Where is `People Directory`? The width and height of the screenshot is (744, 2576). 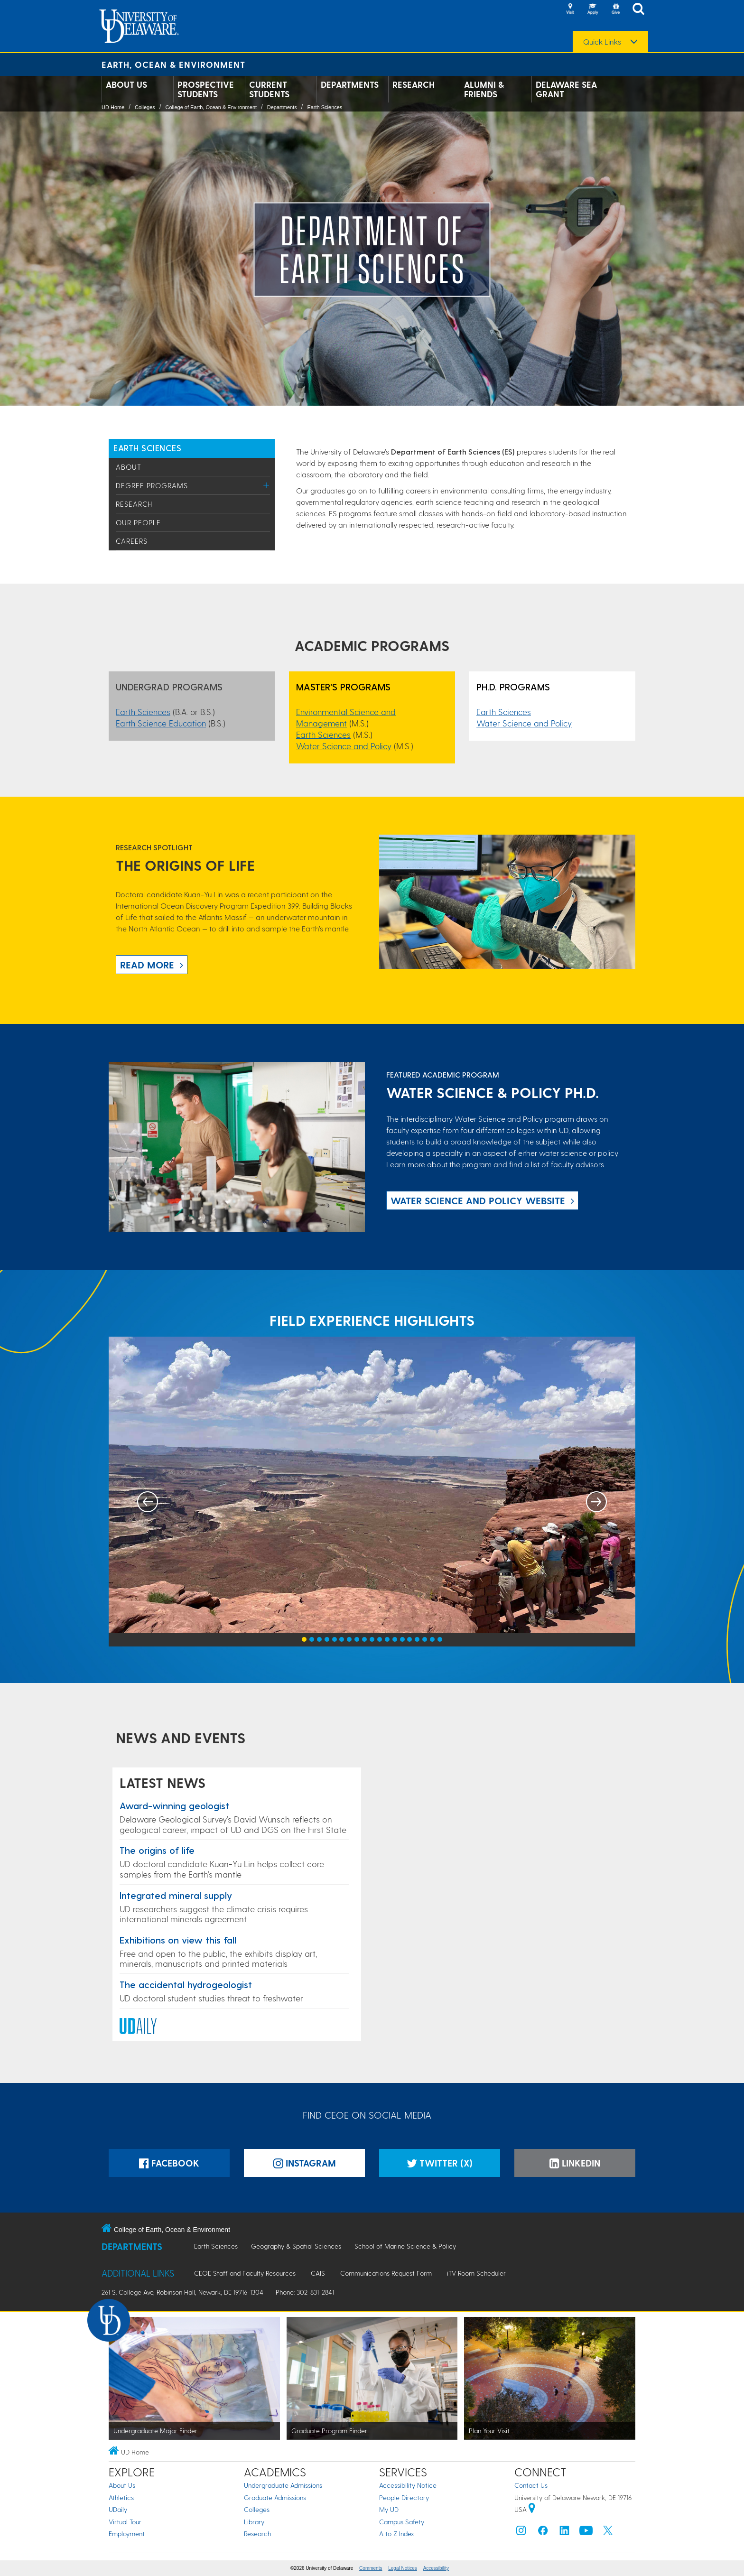
People Directory is located at coordinates (404, 2497).